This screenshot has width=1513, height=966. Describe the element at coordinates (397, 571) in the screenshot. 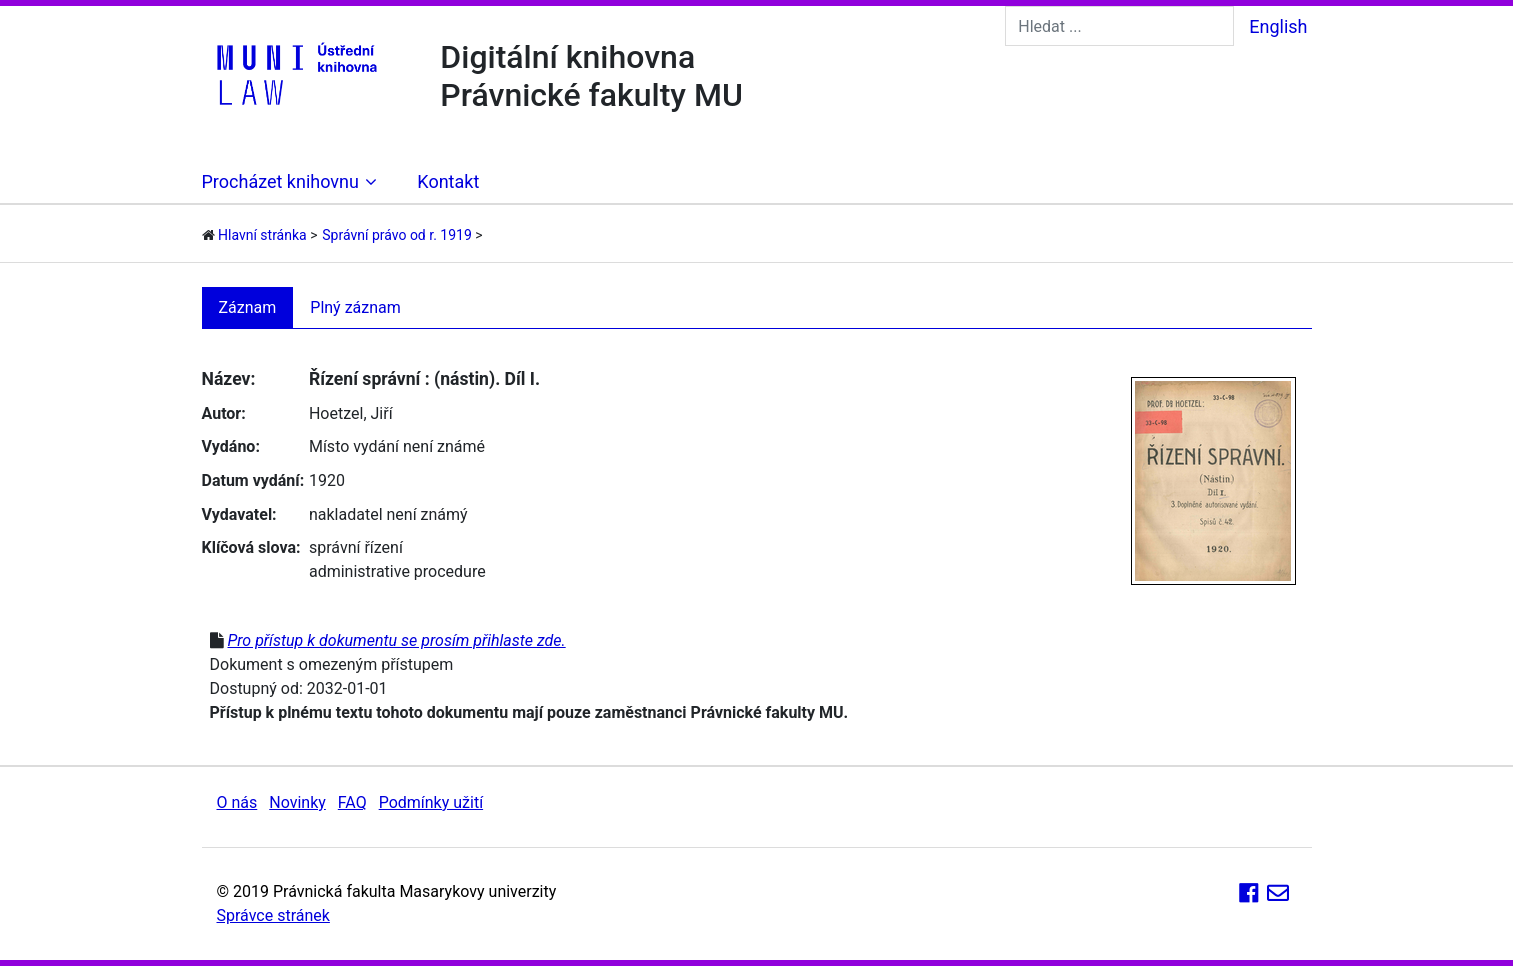

I see `administrative procedure` at that location.